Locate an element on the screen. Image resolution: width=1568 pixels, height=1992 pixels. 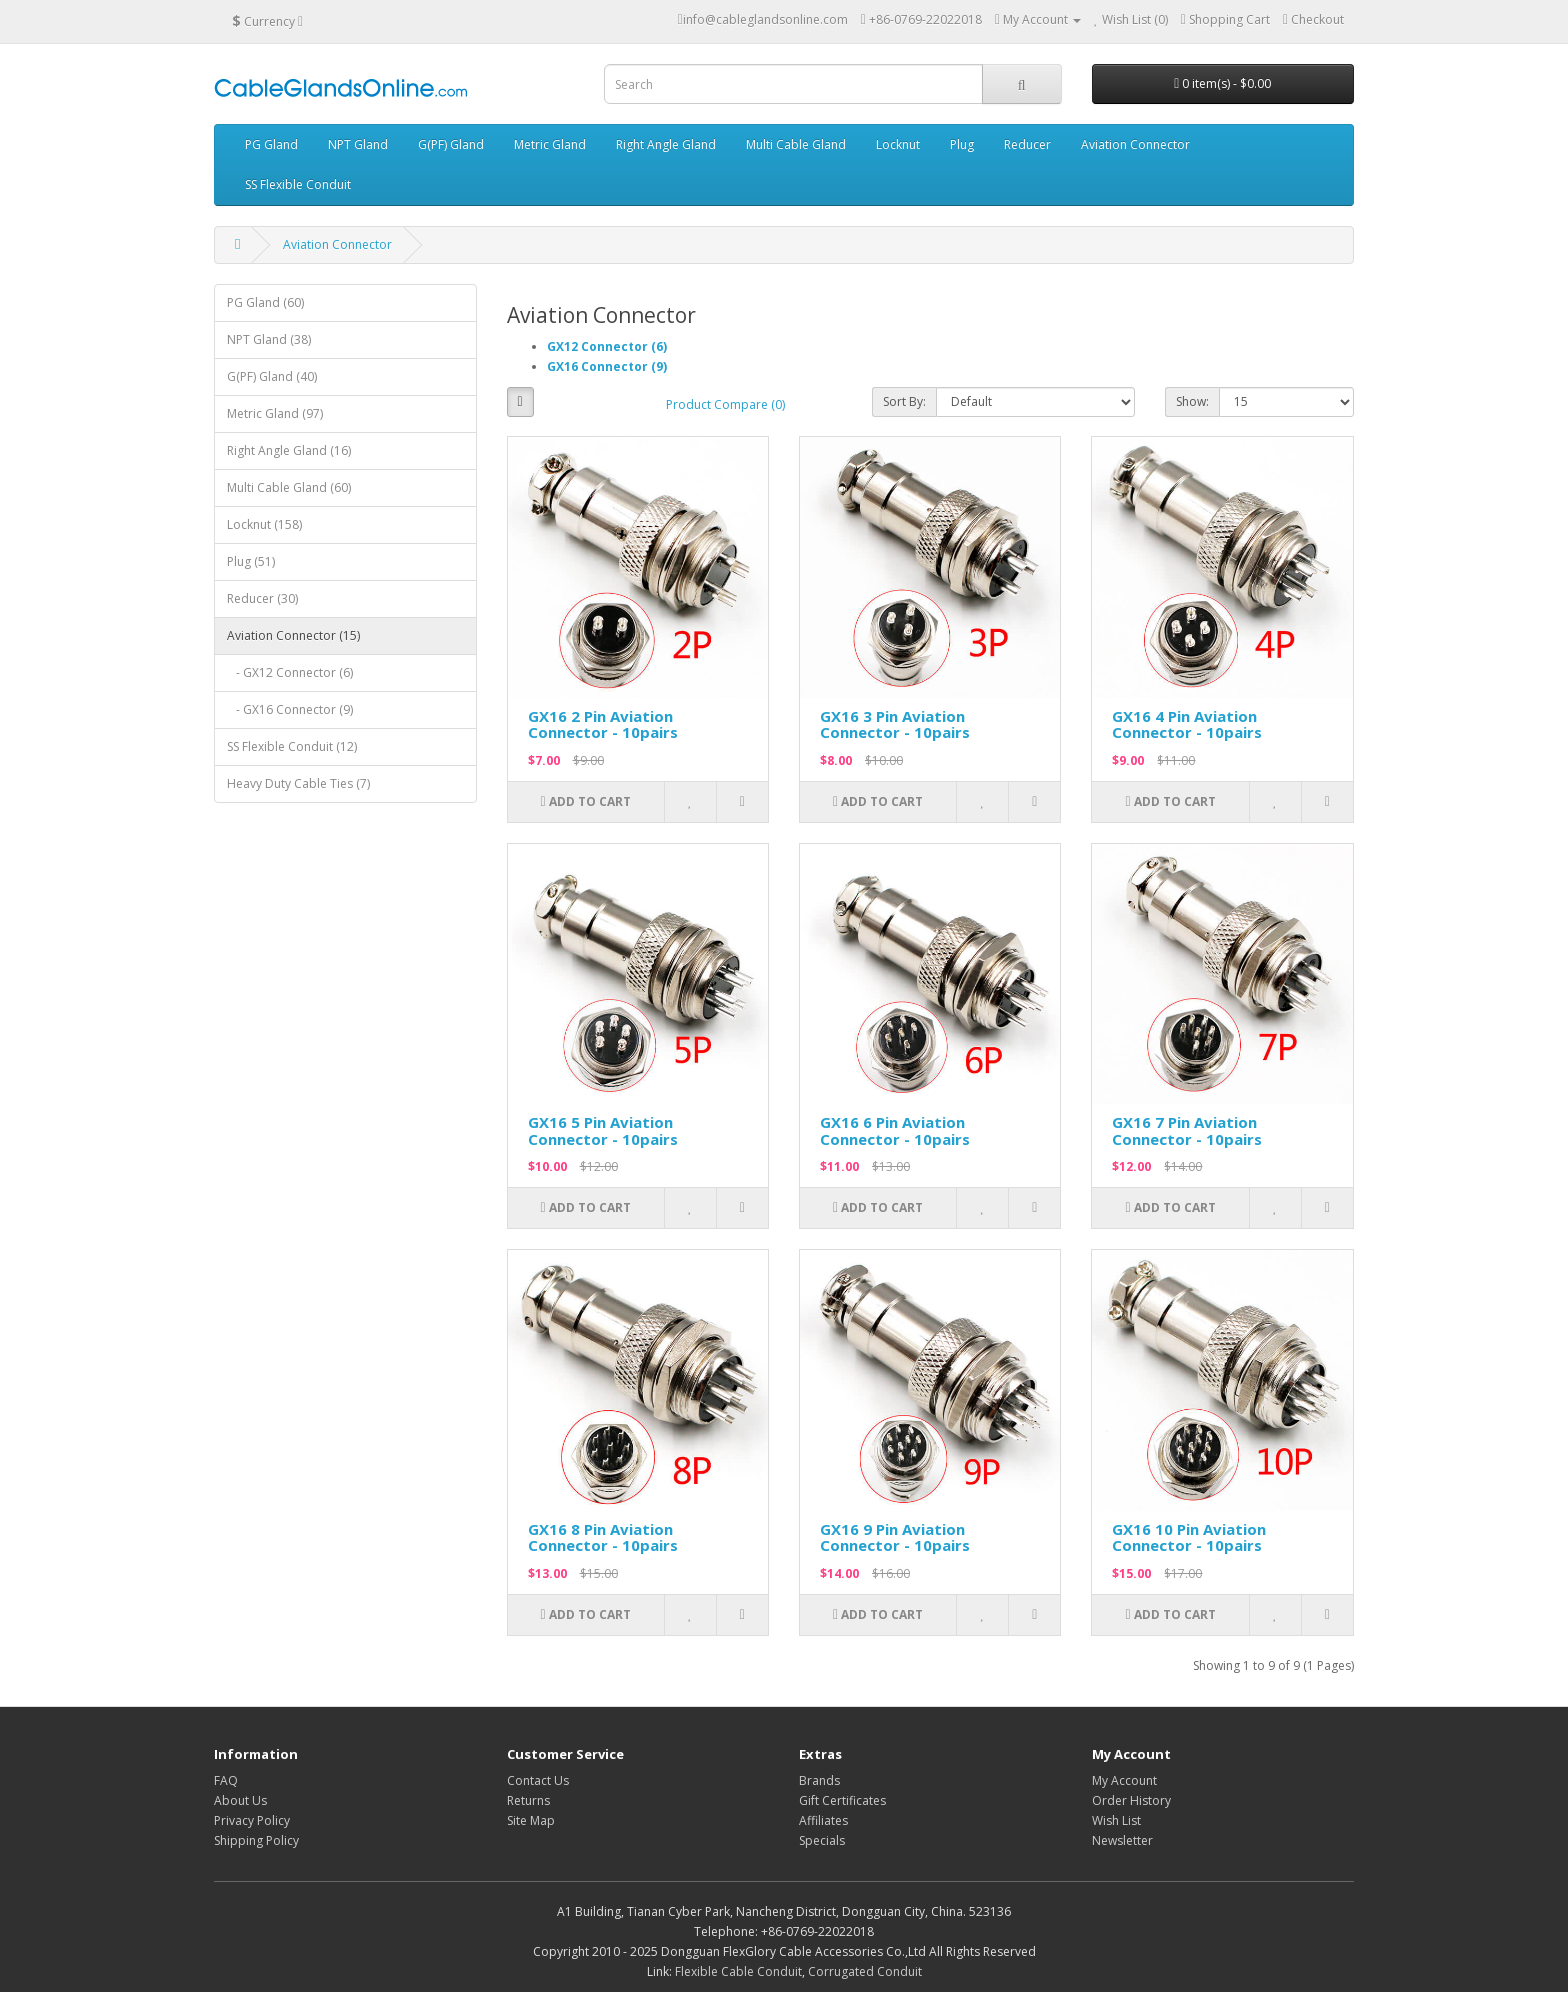
NPT Gland (38) is located at coordinates (269, 339).